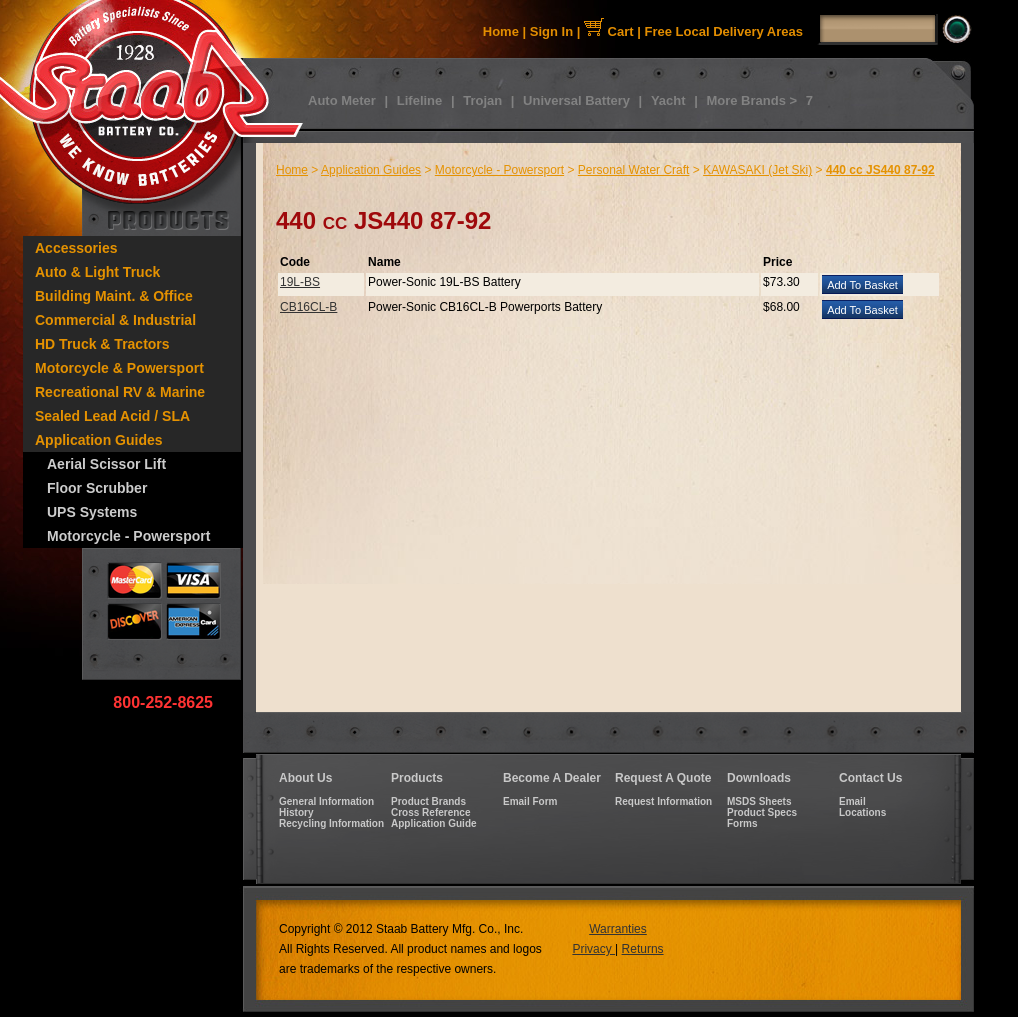 The height and width of the screenshot is (1017, 1018). Describe the element at coordinates (724, 31) in the screenshot. I see `Free Local Delivery Areas` at that location.